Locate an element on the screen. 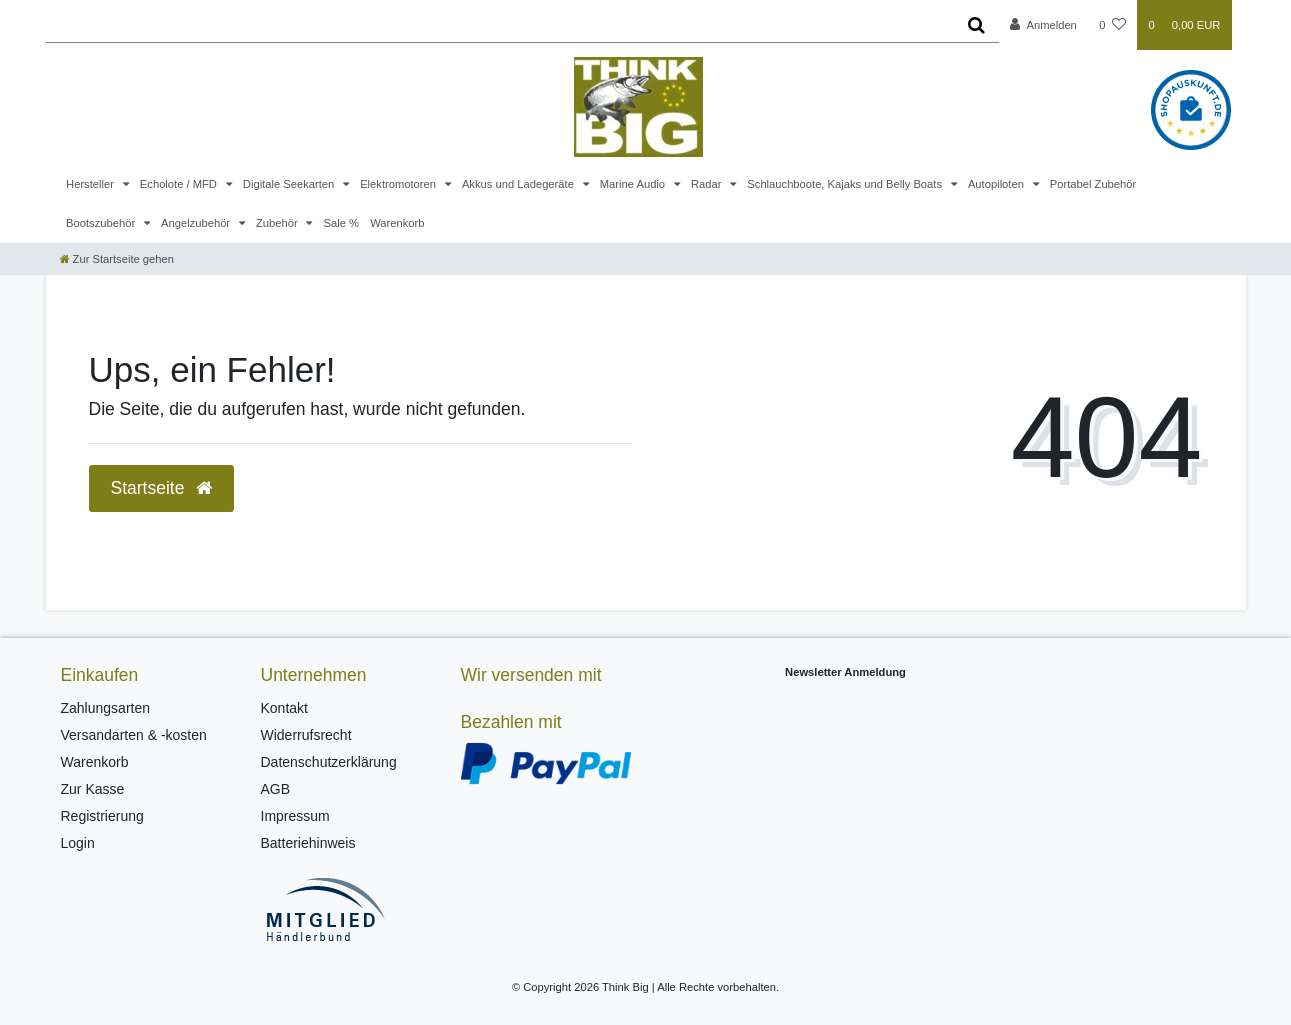 This screenshot has width=1291, height=1025. Batteriehinweis is located at coordinates (308, 843).